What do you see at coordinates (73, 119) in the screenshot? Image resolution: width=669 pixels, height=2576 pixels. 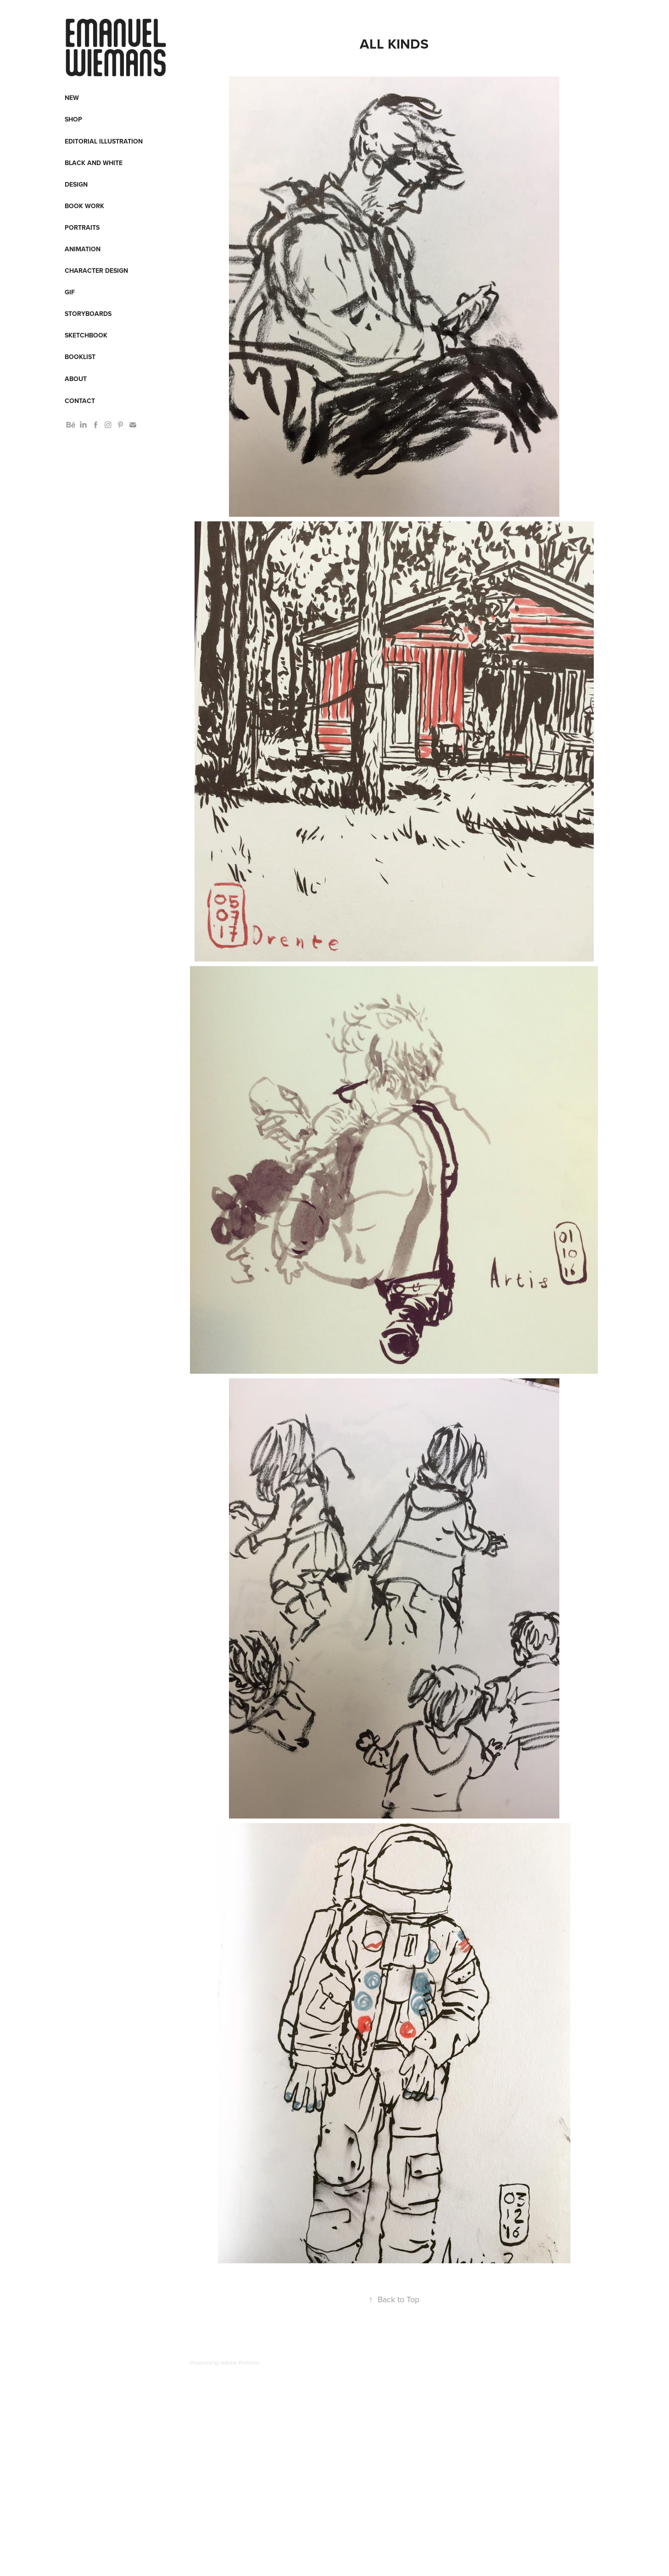 I see `Shop` at bounding box center [73, 119].